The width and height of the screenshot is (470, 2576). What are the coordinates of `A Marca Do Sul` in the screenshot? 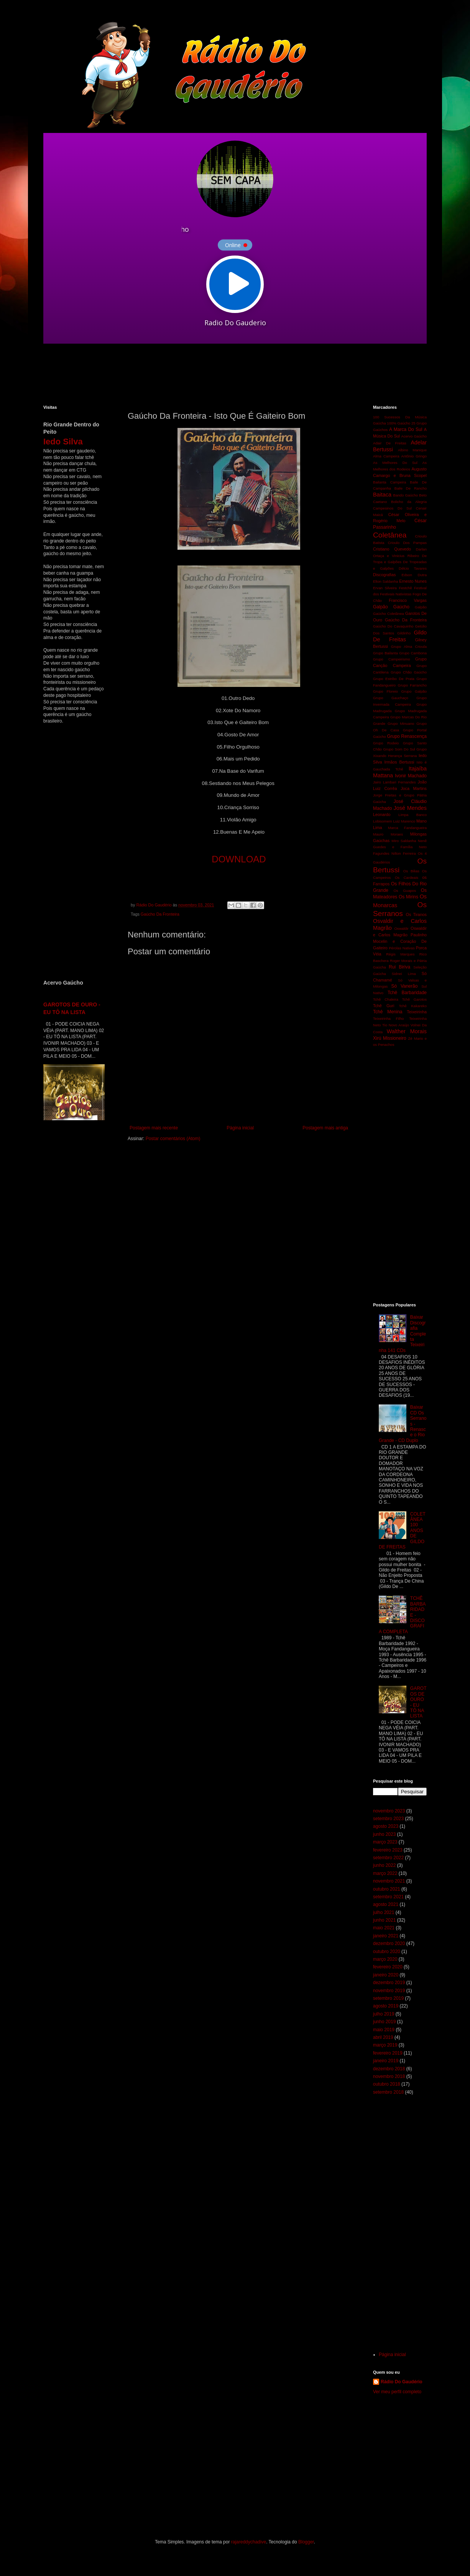 It's located at (405, 429).